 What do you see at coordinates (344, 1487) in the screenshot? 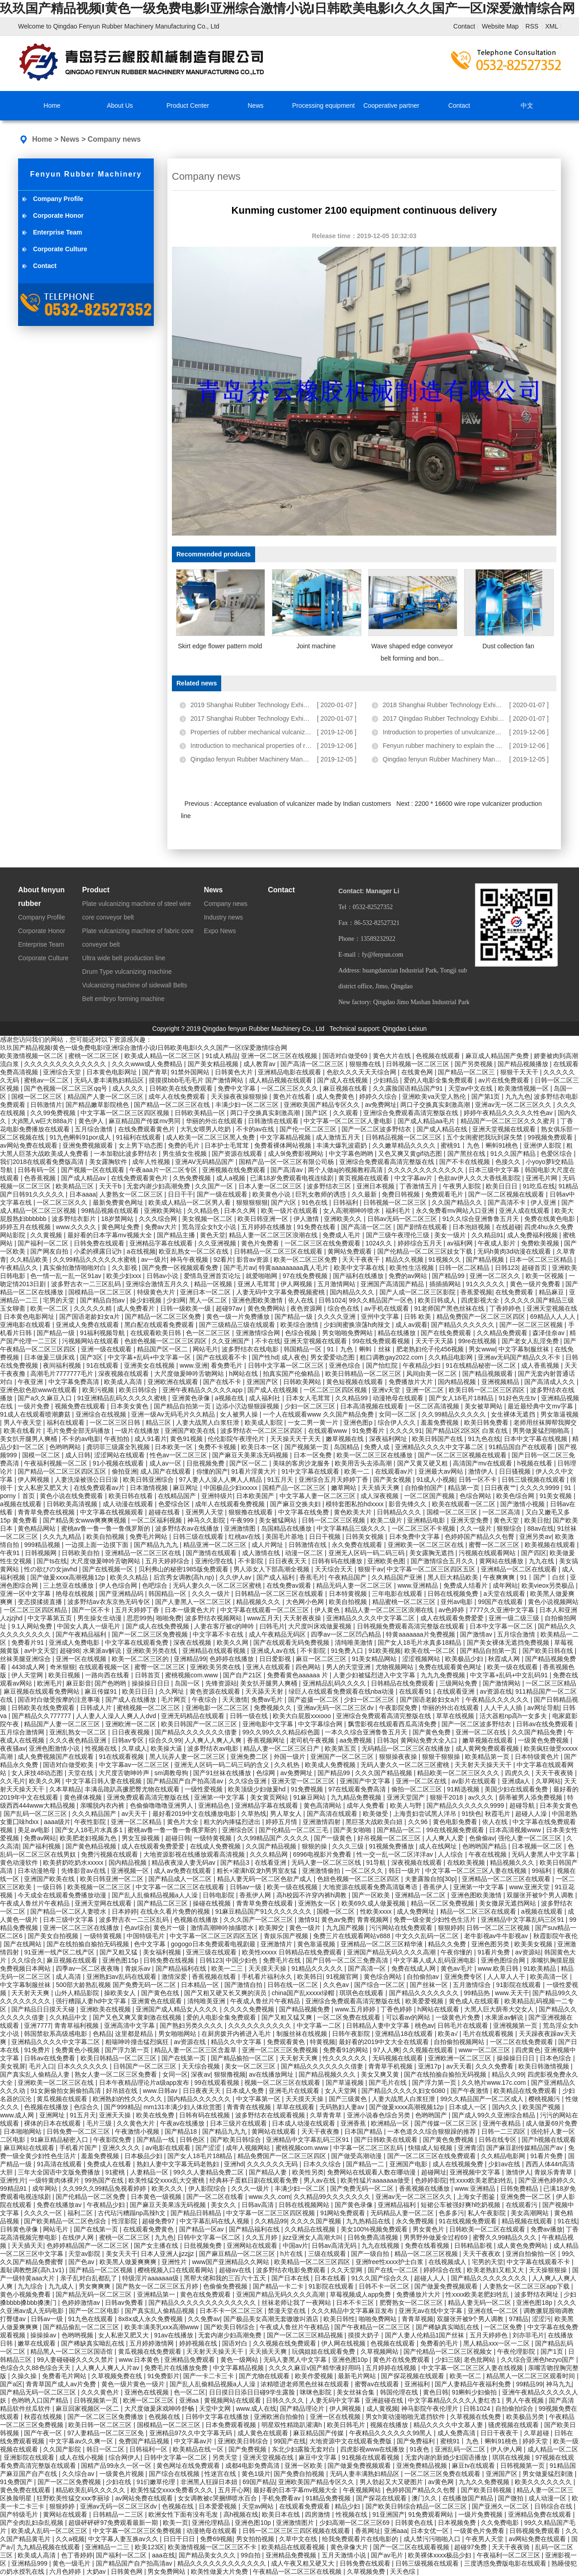
I see `嫩草网站` at bounding box center [344, 1487].